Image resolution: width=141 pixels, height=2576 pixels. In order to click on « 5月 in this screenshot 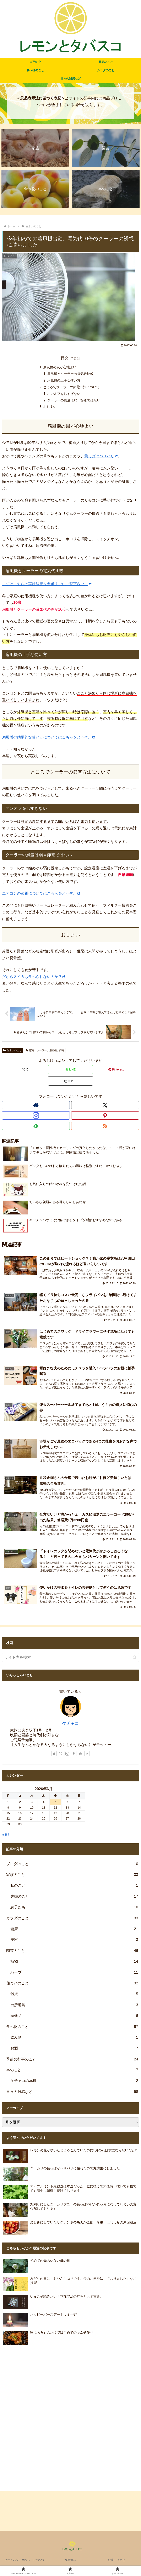, I will do `click(6, 1836)`.